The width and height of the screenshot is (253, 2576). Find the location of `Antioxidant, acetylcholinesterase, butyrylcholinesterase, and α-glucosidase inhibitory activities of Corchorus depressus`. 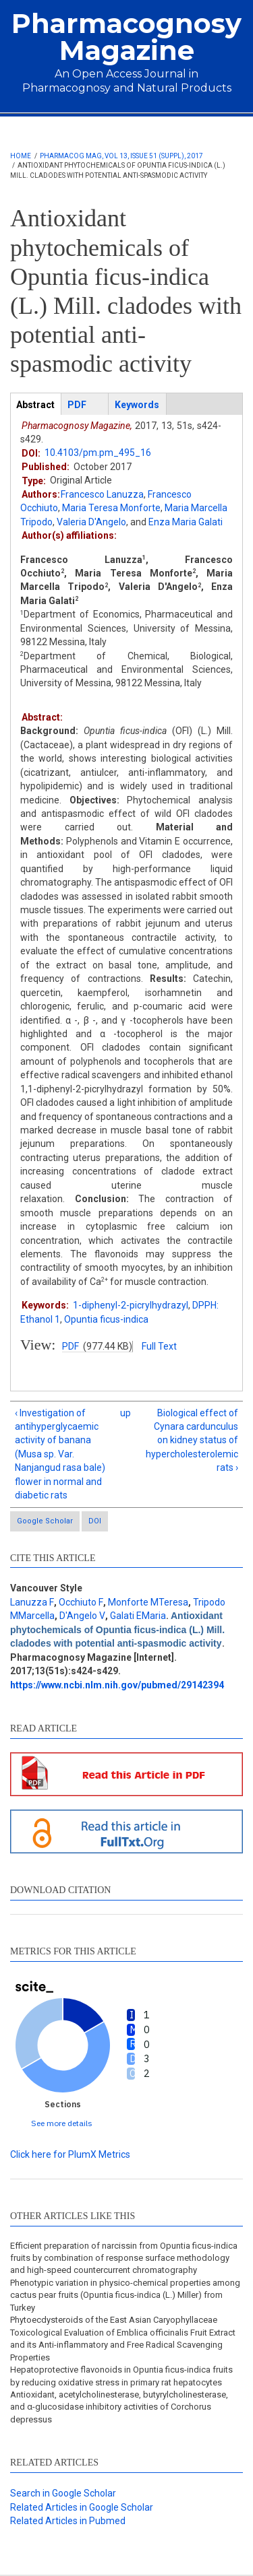

Antioxidant, acetylcholinesterase, butyrylcholinesterase, and α-glucosidase inhibitory activities of Corchorus depressus is located at coordinates (119, 2406).